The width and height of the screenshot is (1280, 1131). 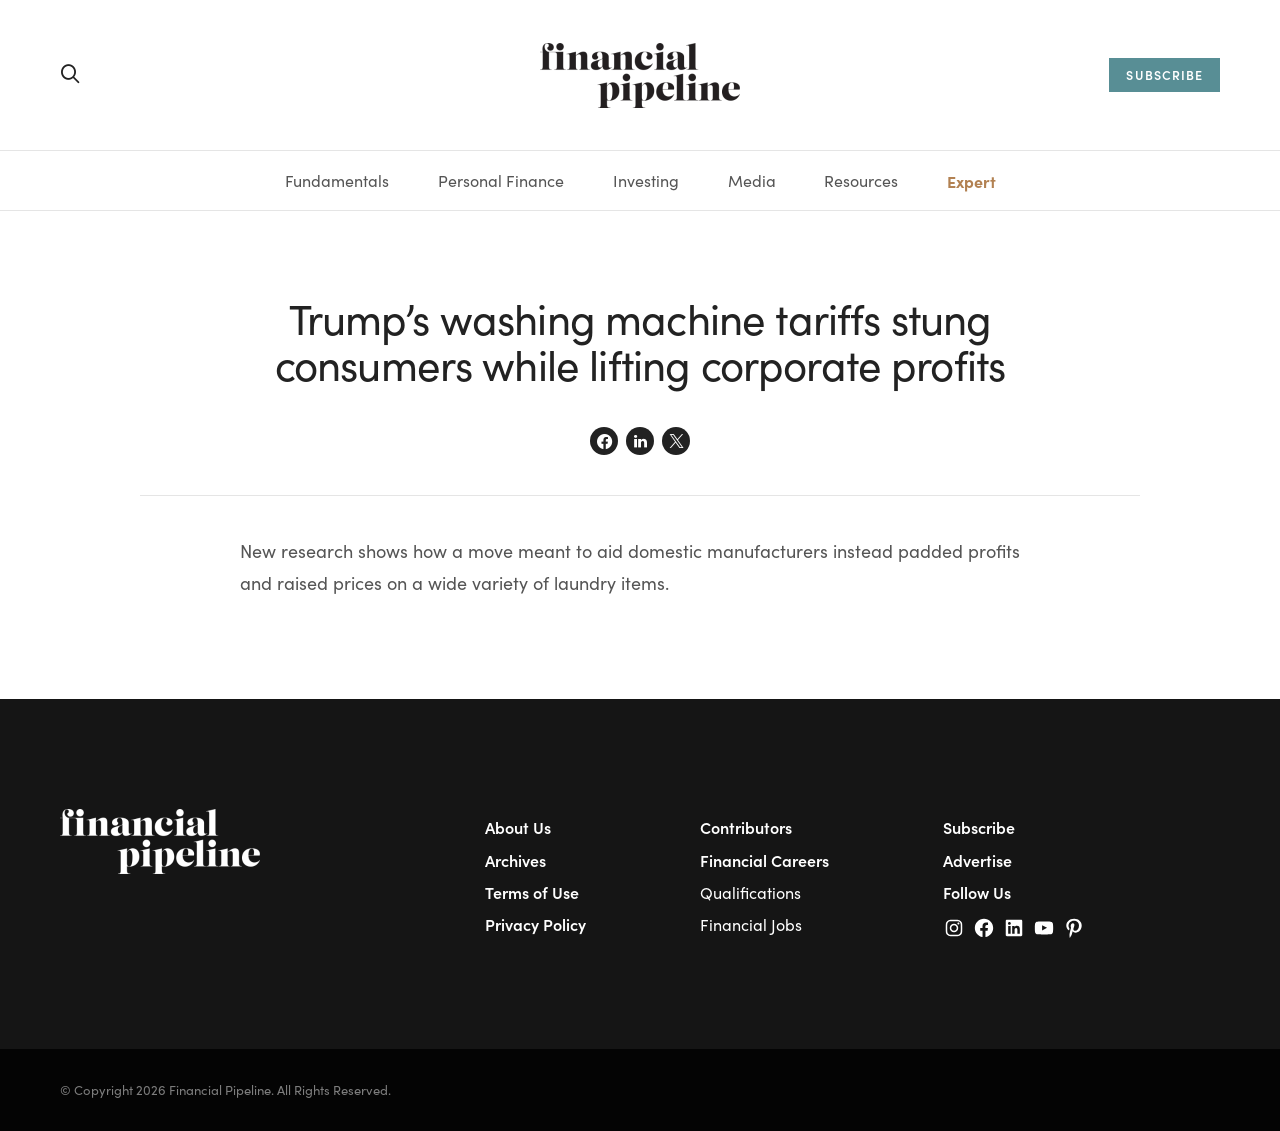 I want to click on Archives, so click(x=515, y=860).